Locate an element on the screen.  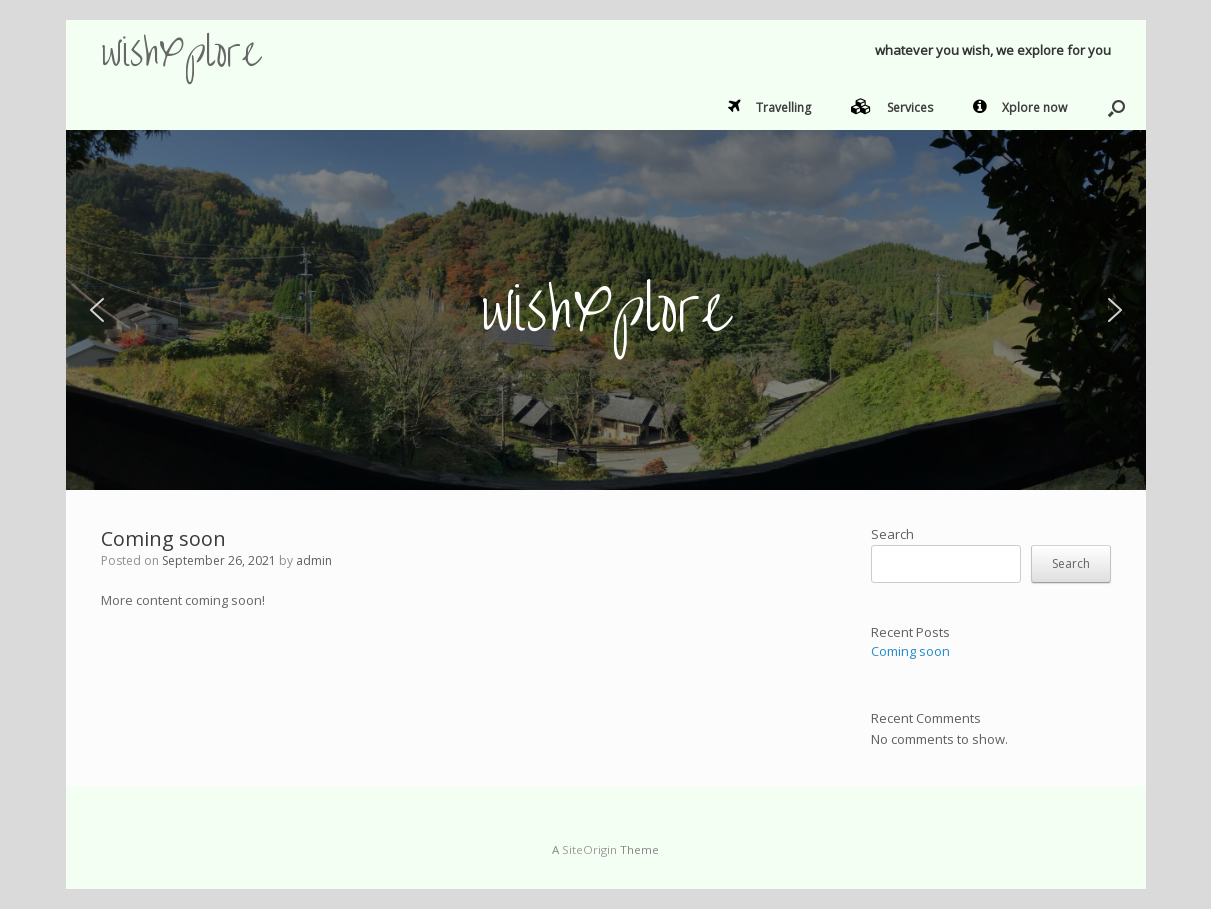
Coming soon is located at coordinates (163, 538).